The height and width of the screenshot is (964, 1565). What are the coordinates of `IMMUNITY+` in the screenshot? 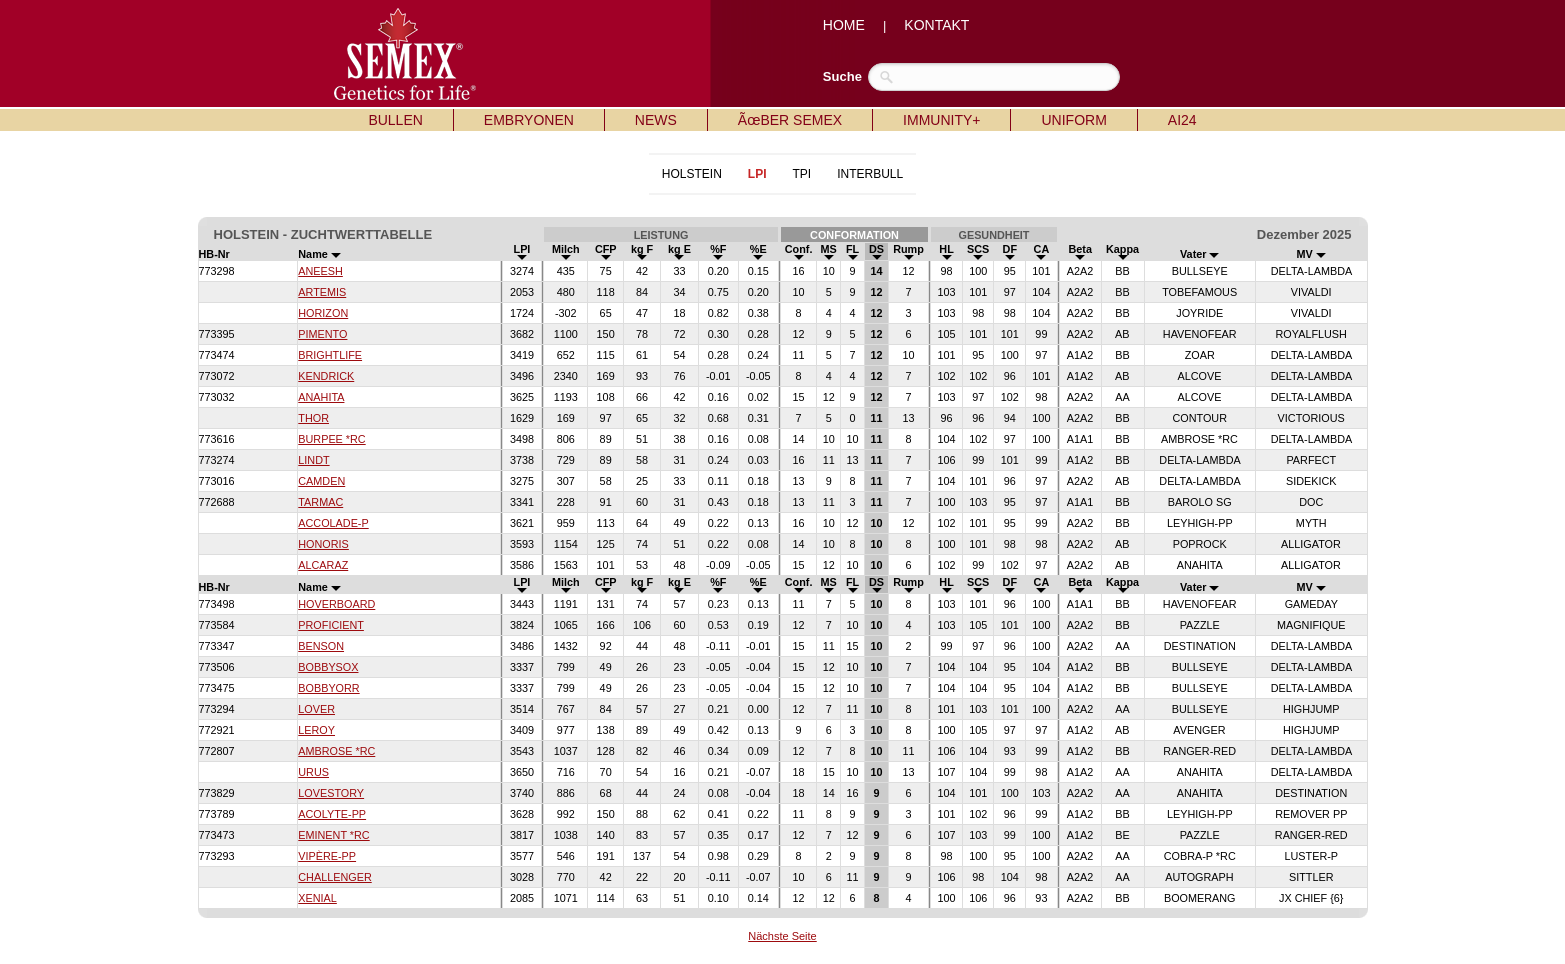 It's located at (941, 120).